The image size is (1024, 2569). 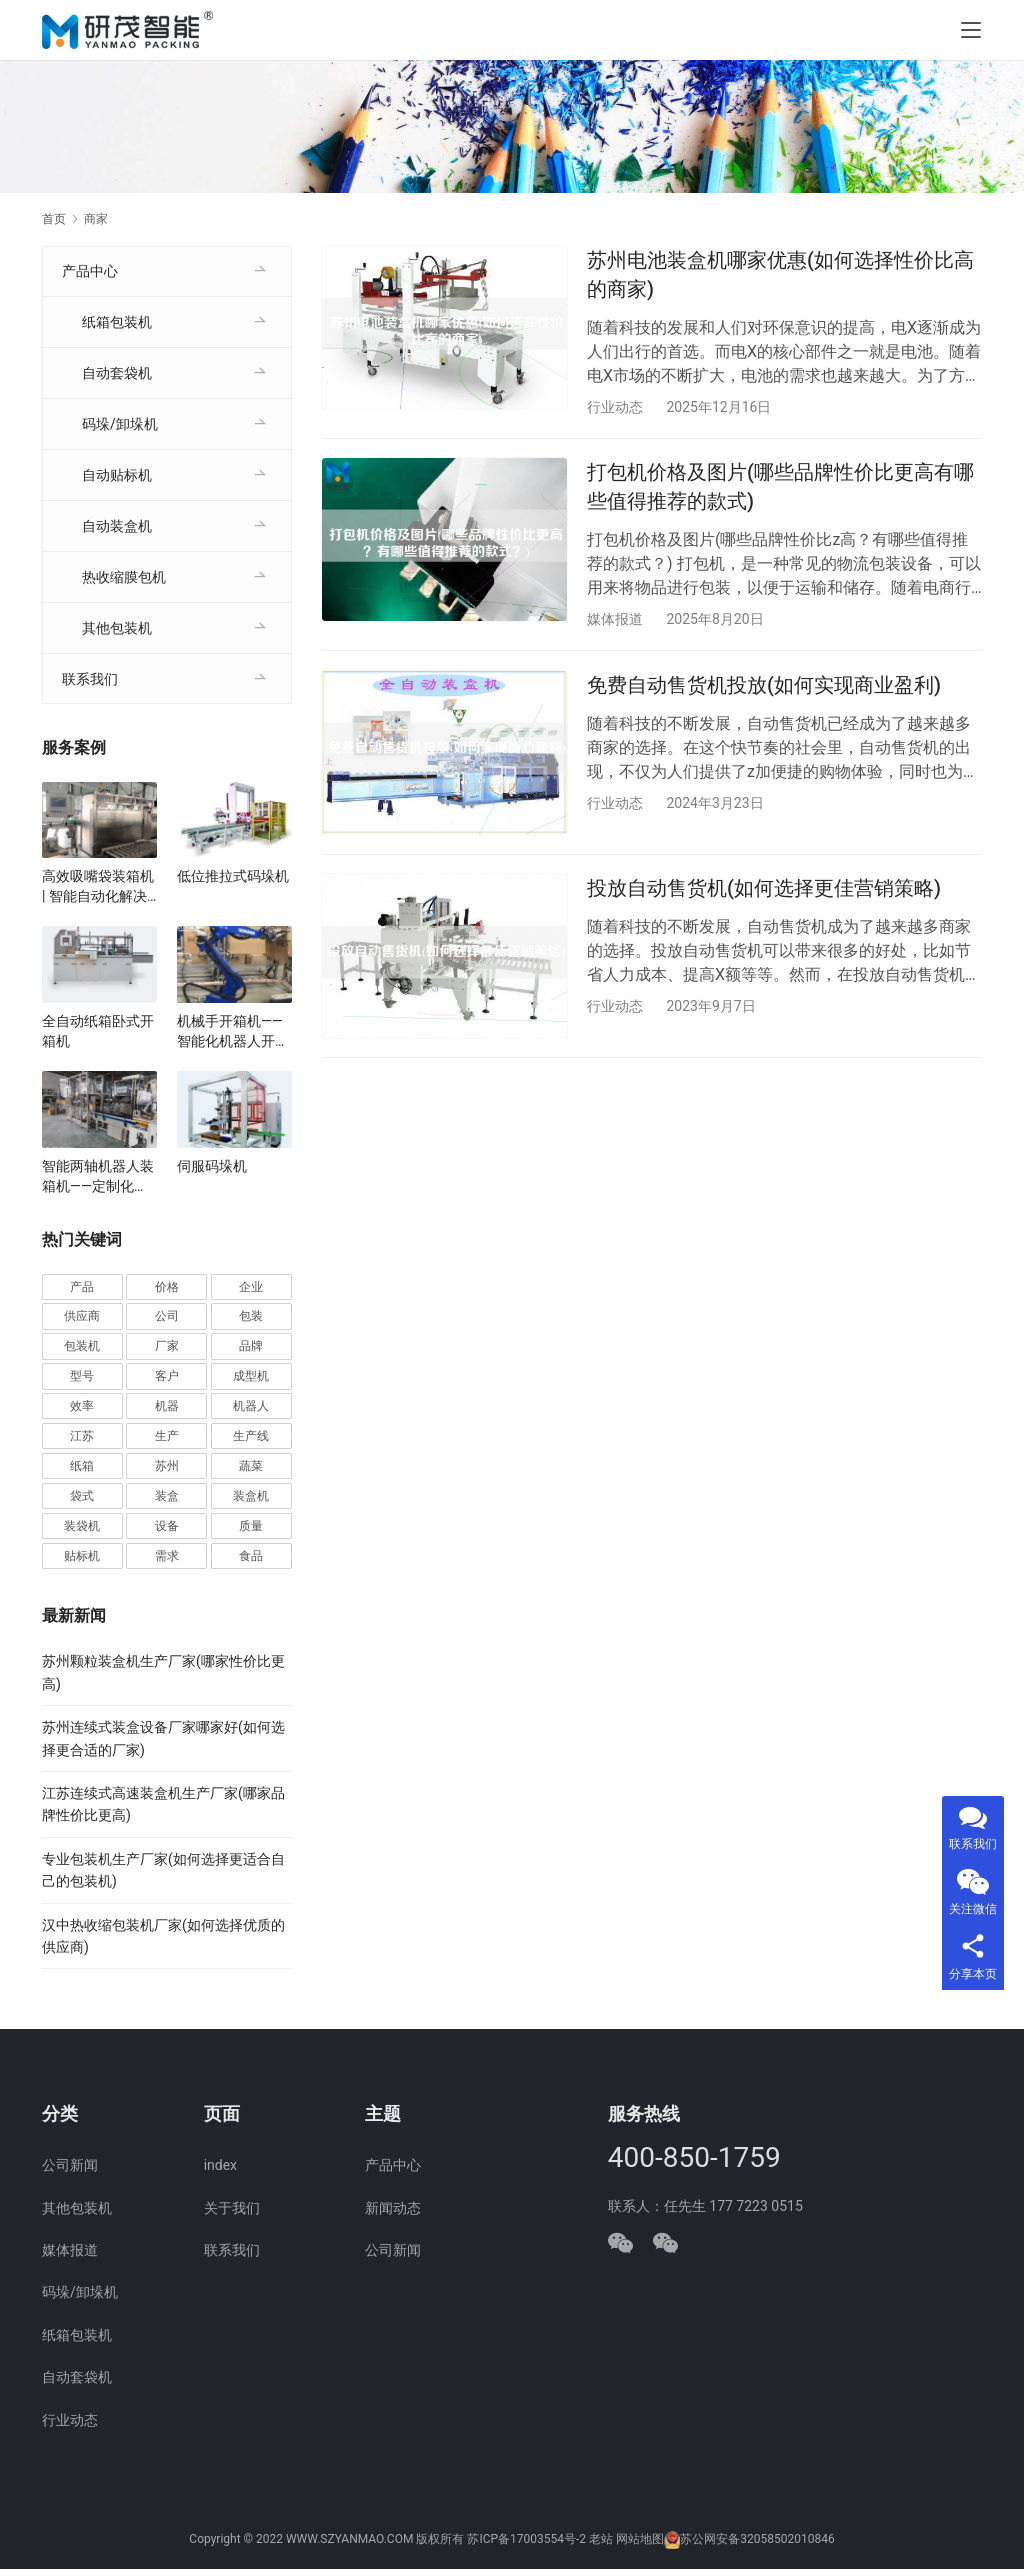 What do you see at coordinates (167, 1466) in the screenshot?
I see `苏州 [苏州 (54 项)]` at bounding box center [167, 1466].